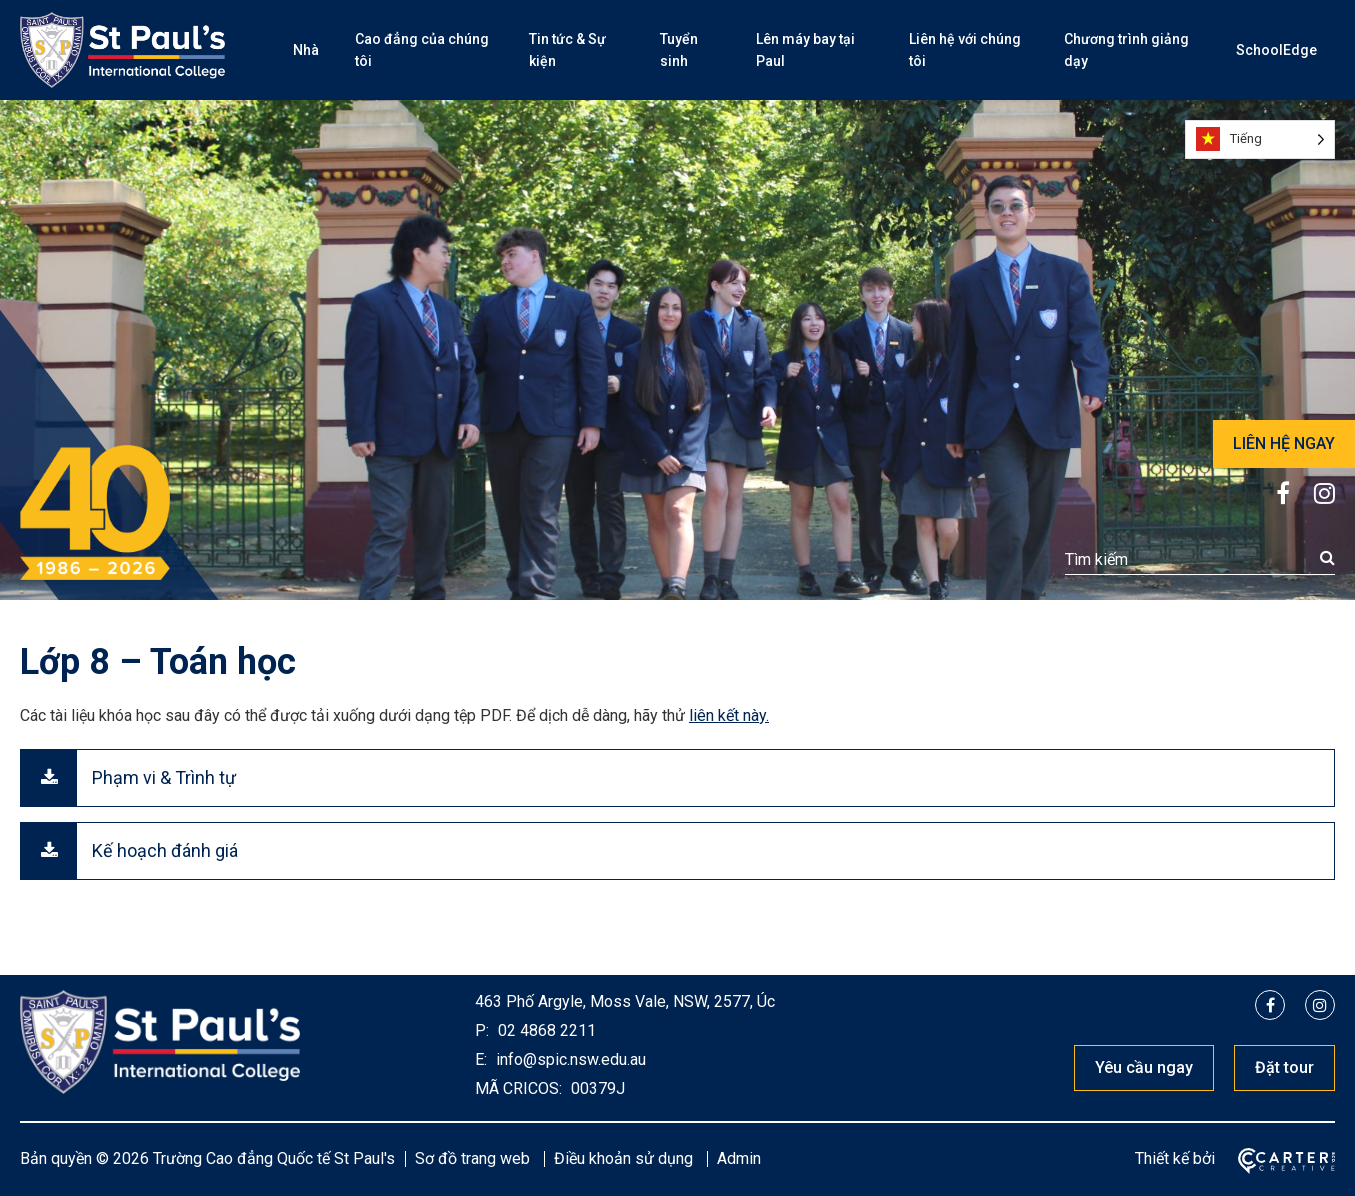 Image resolution: width=1355 pixels, height=1196 pixels. I want to click on Sơ đồ trang web, so click(472, 1158).